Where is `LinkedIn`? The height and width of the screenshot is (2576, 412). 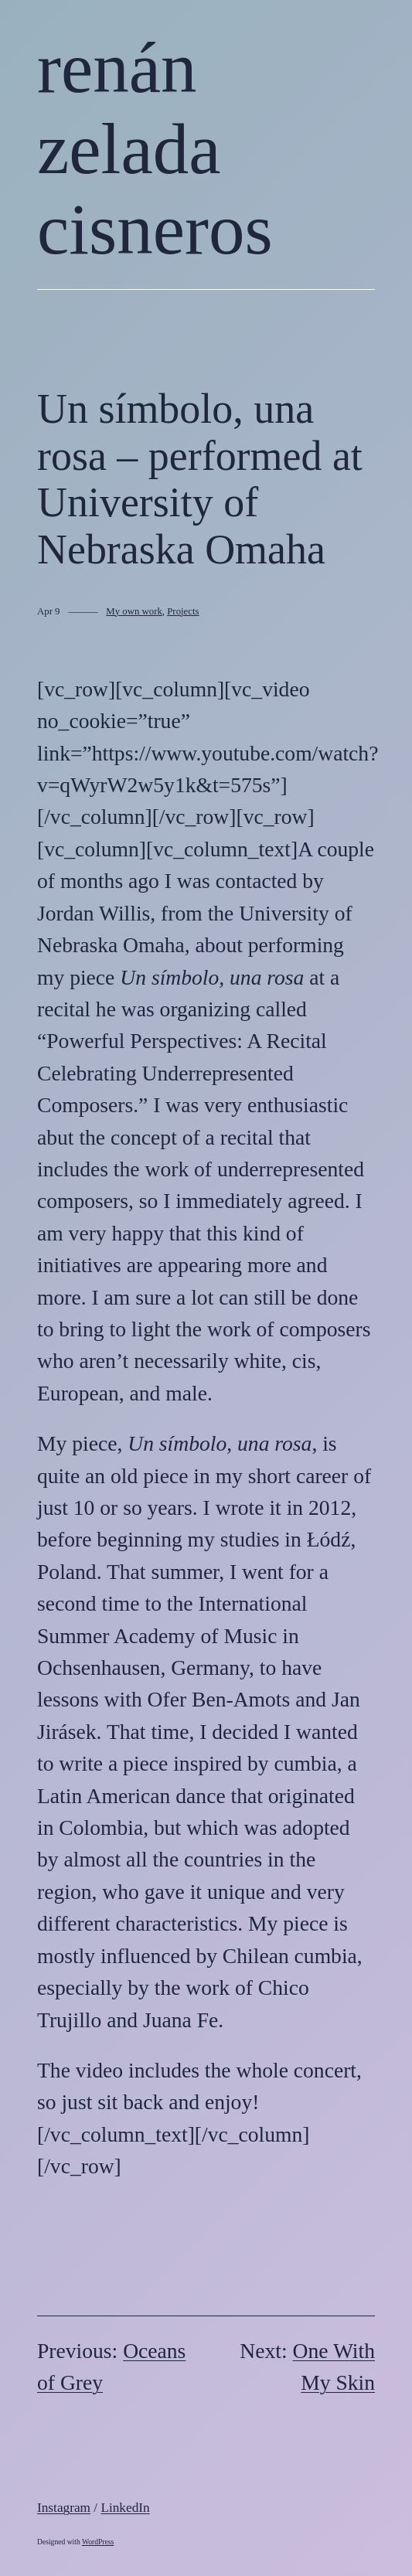 LinkedIn is located at coordinates (124, 2507).